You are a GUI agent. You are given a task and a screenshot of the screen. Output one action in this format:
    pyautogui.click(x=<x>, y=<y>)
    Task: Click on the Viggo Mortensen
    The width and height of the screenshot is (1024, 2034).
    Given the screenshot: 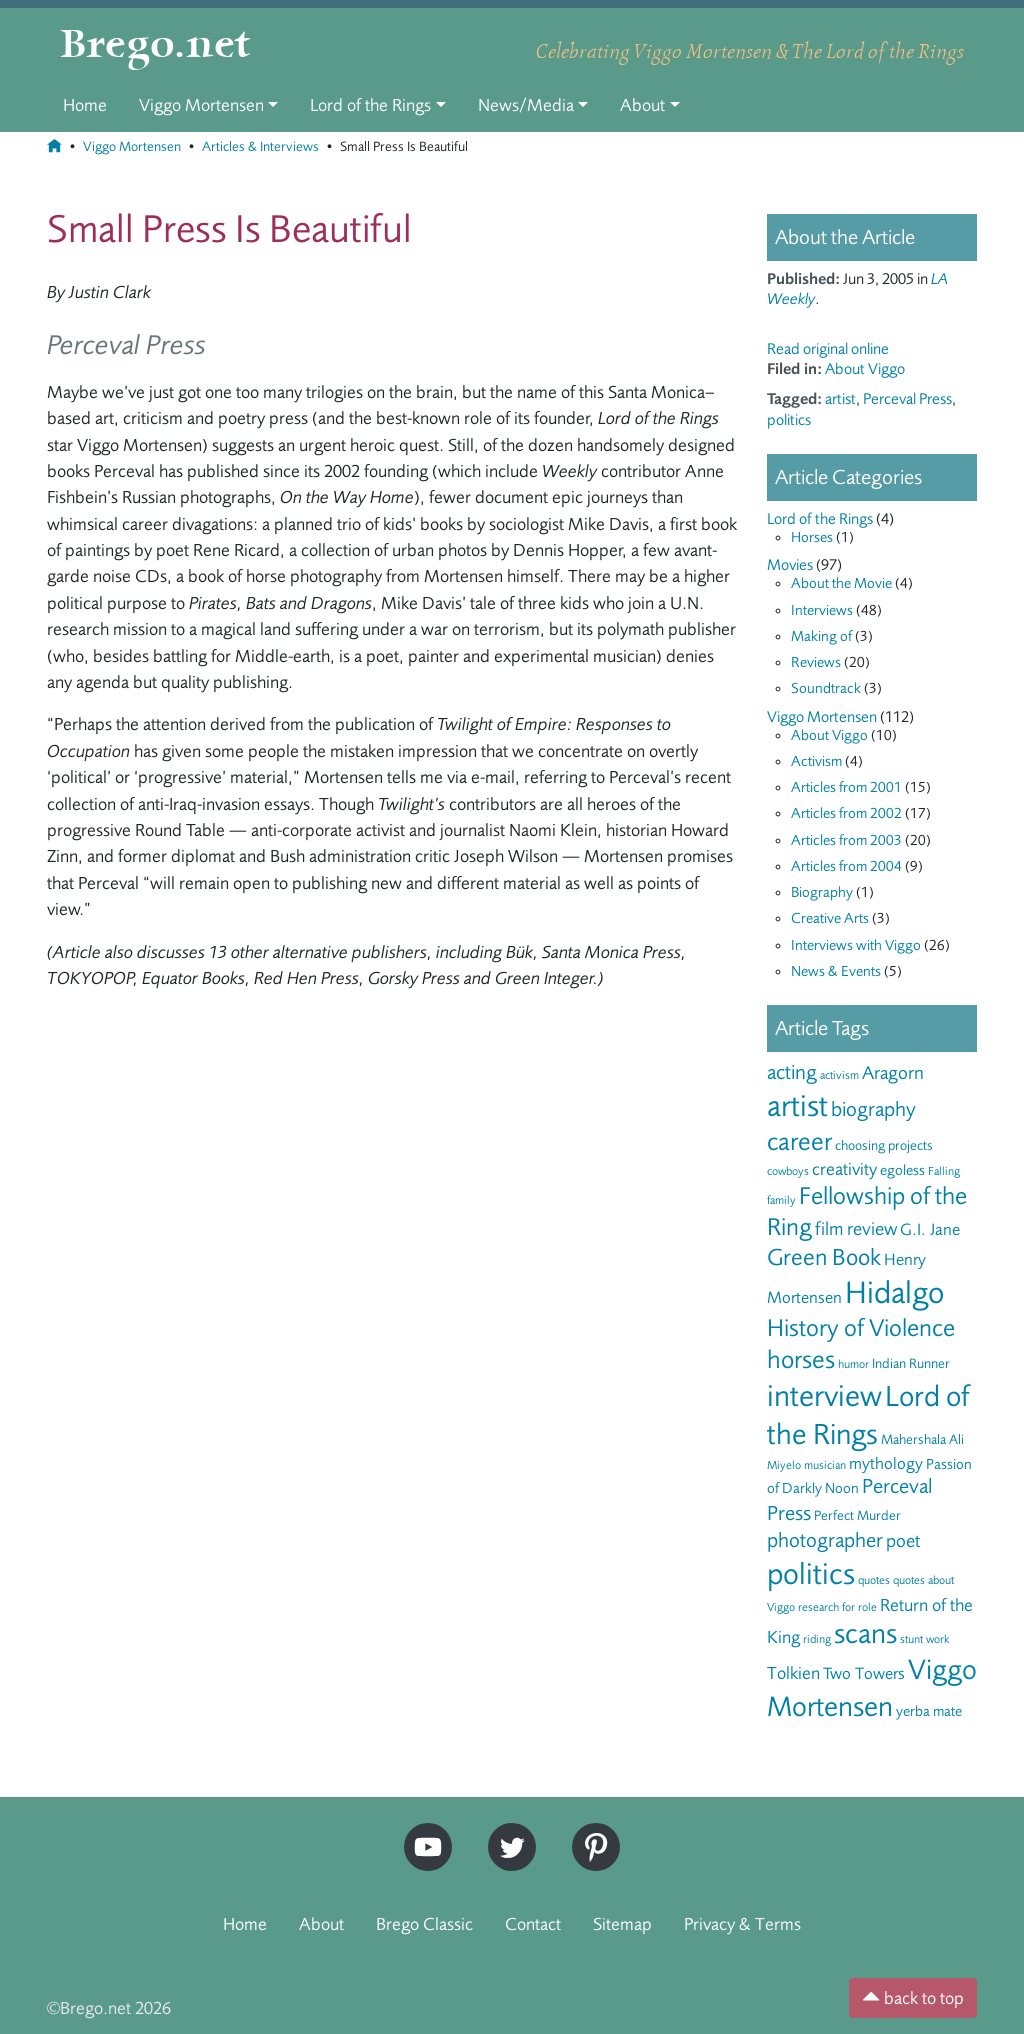 What is the action you would take?
    pyautogui.click(x=201, y=105)
    